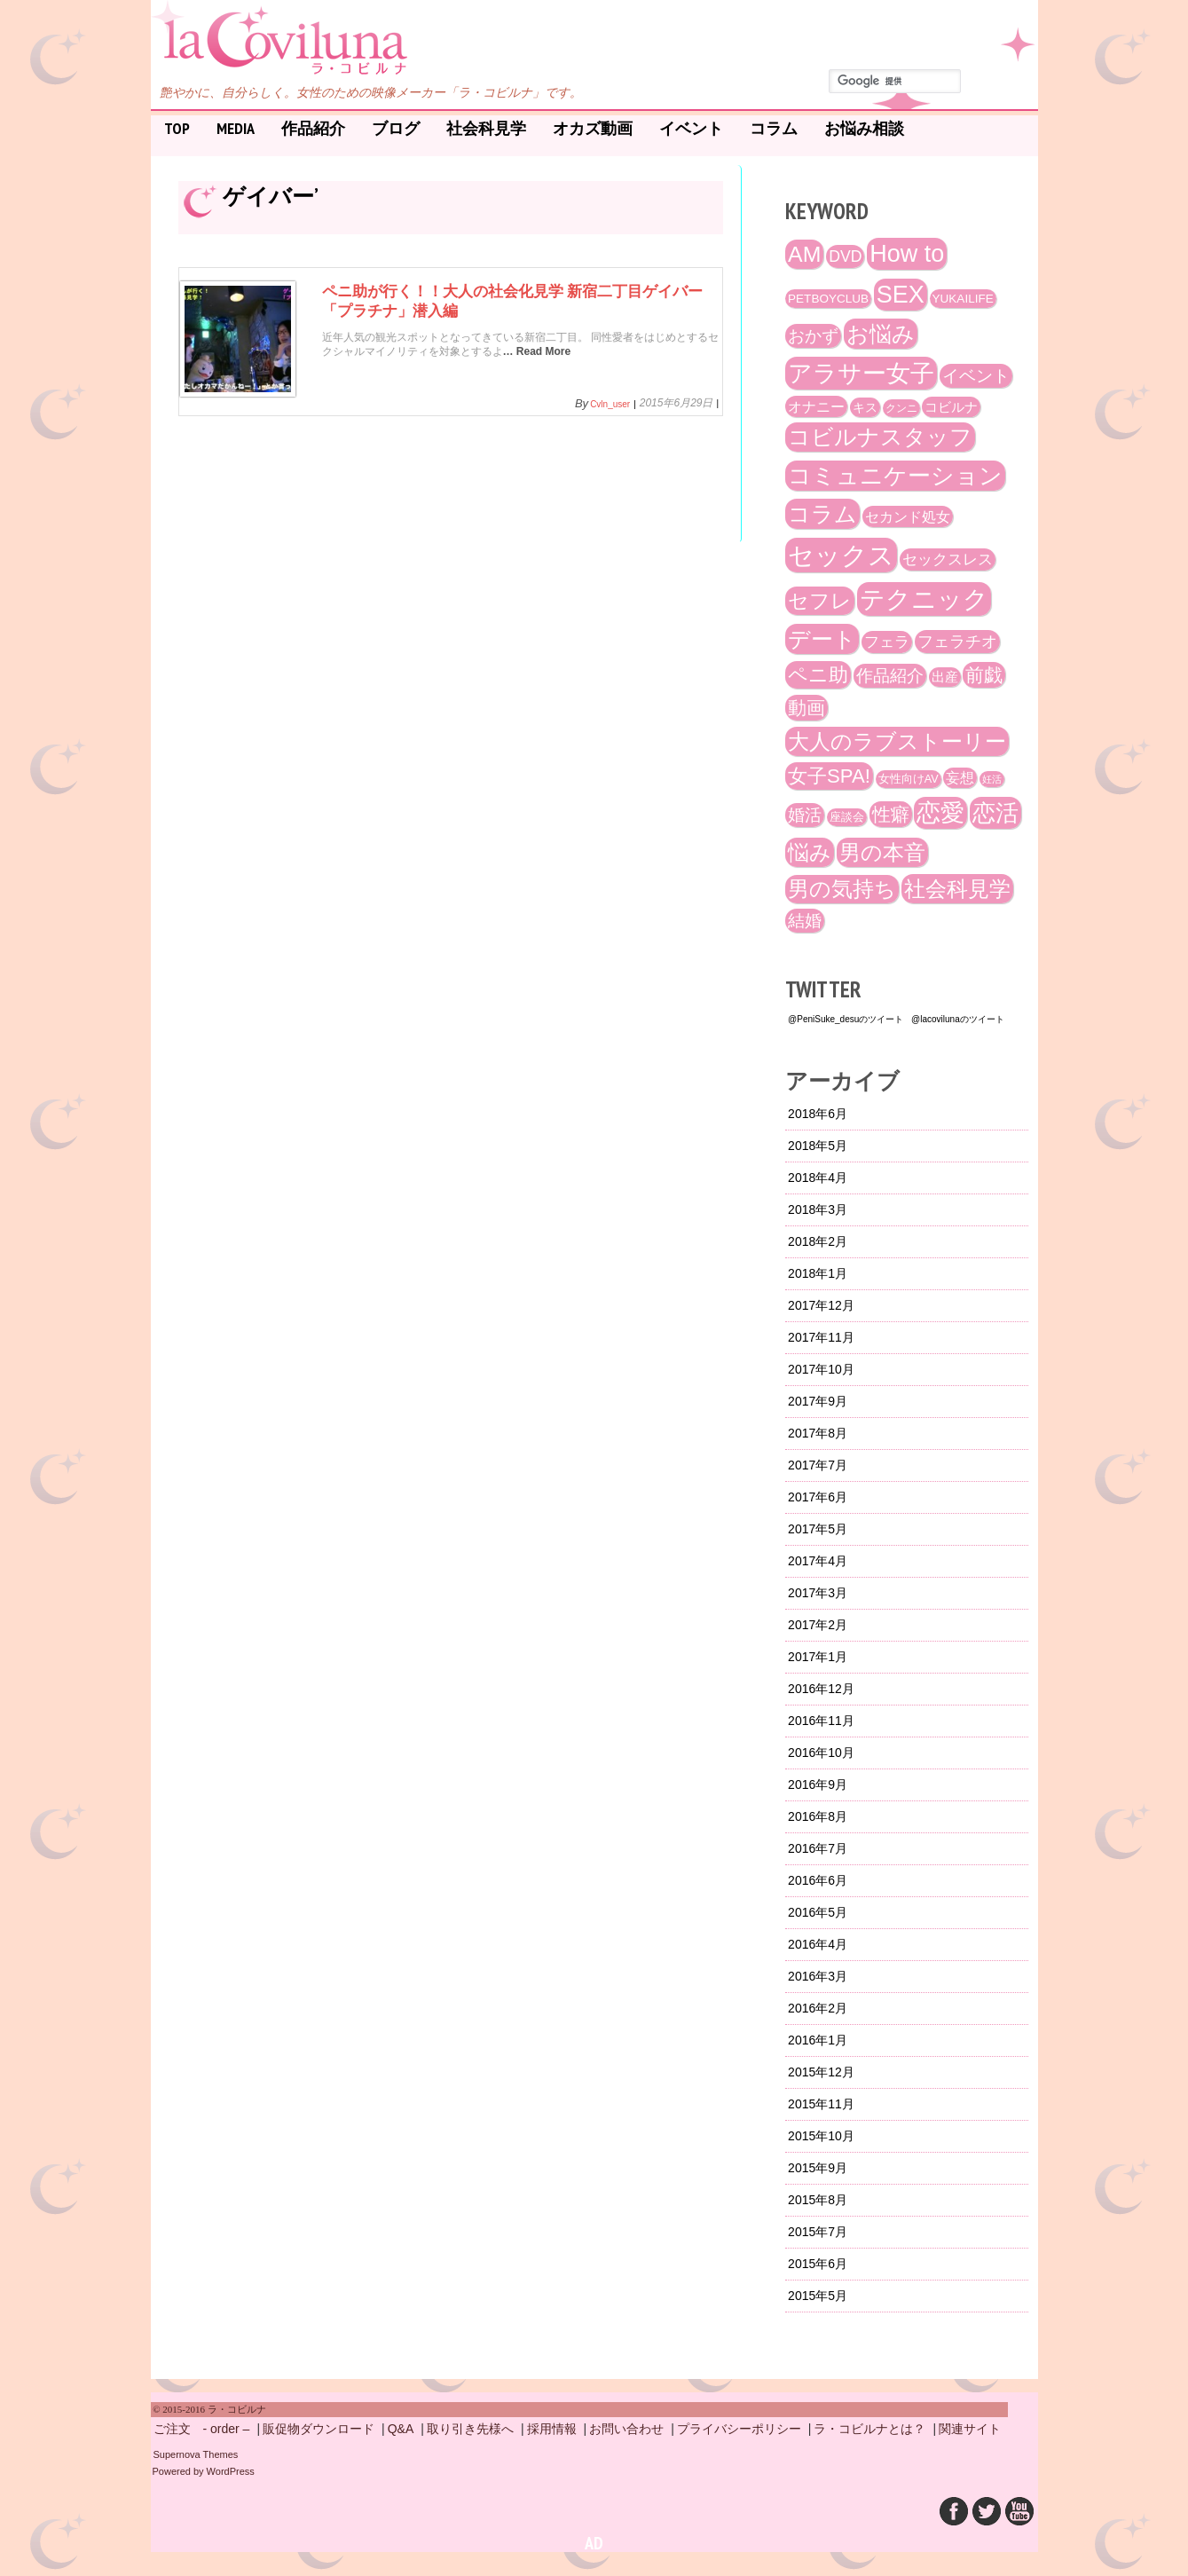  I want to click on 前戯 [前戯 (41個の項目)], so click(984, 675).